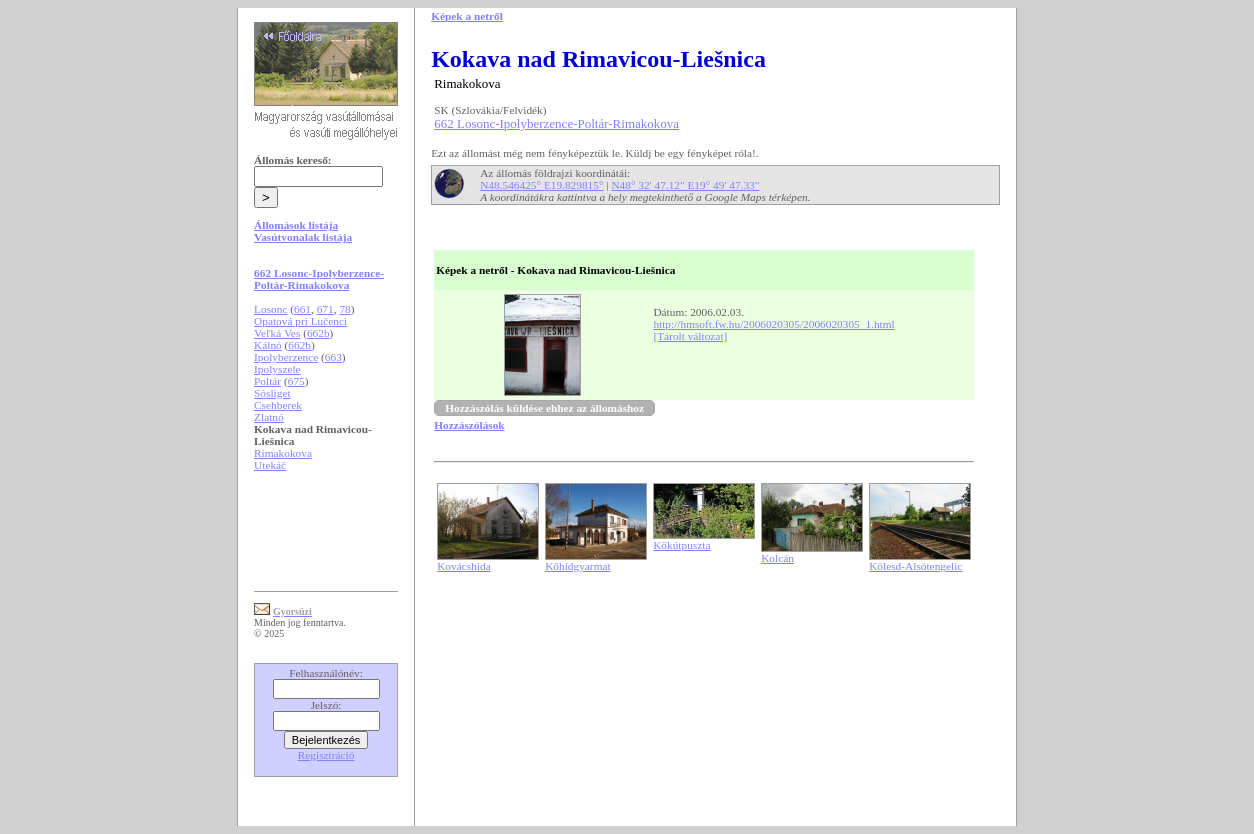  What do you see at coordinates (270, 465) in the screenshot?
I see `Utekáč` at bounding box center [270, 465].